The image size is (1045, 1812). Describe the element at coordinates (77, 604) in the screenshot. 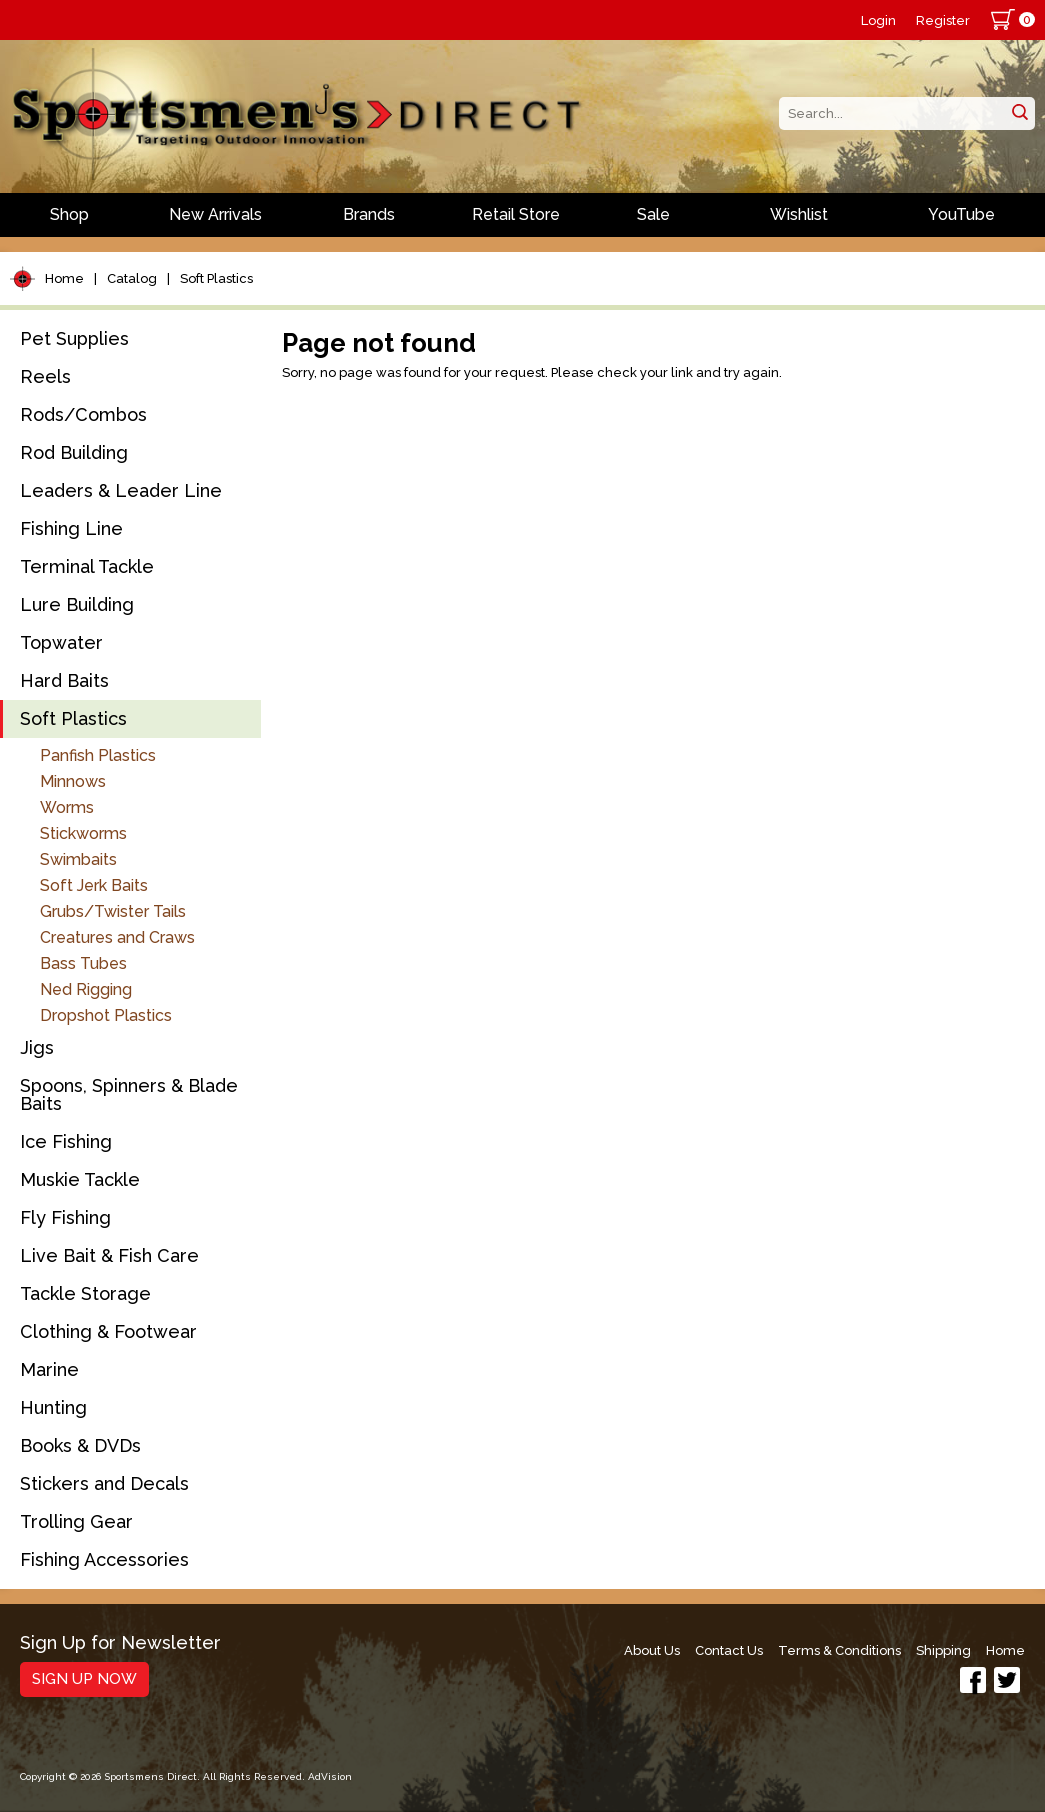

I see `Lure Building` at that location.